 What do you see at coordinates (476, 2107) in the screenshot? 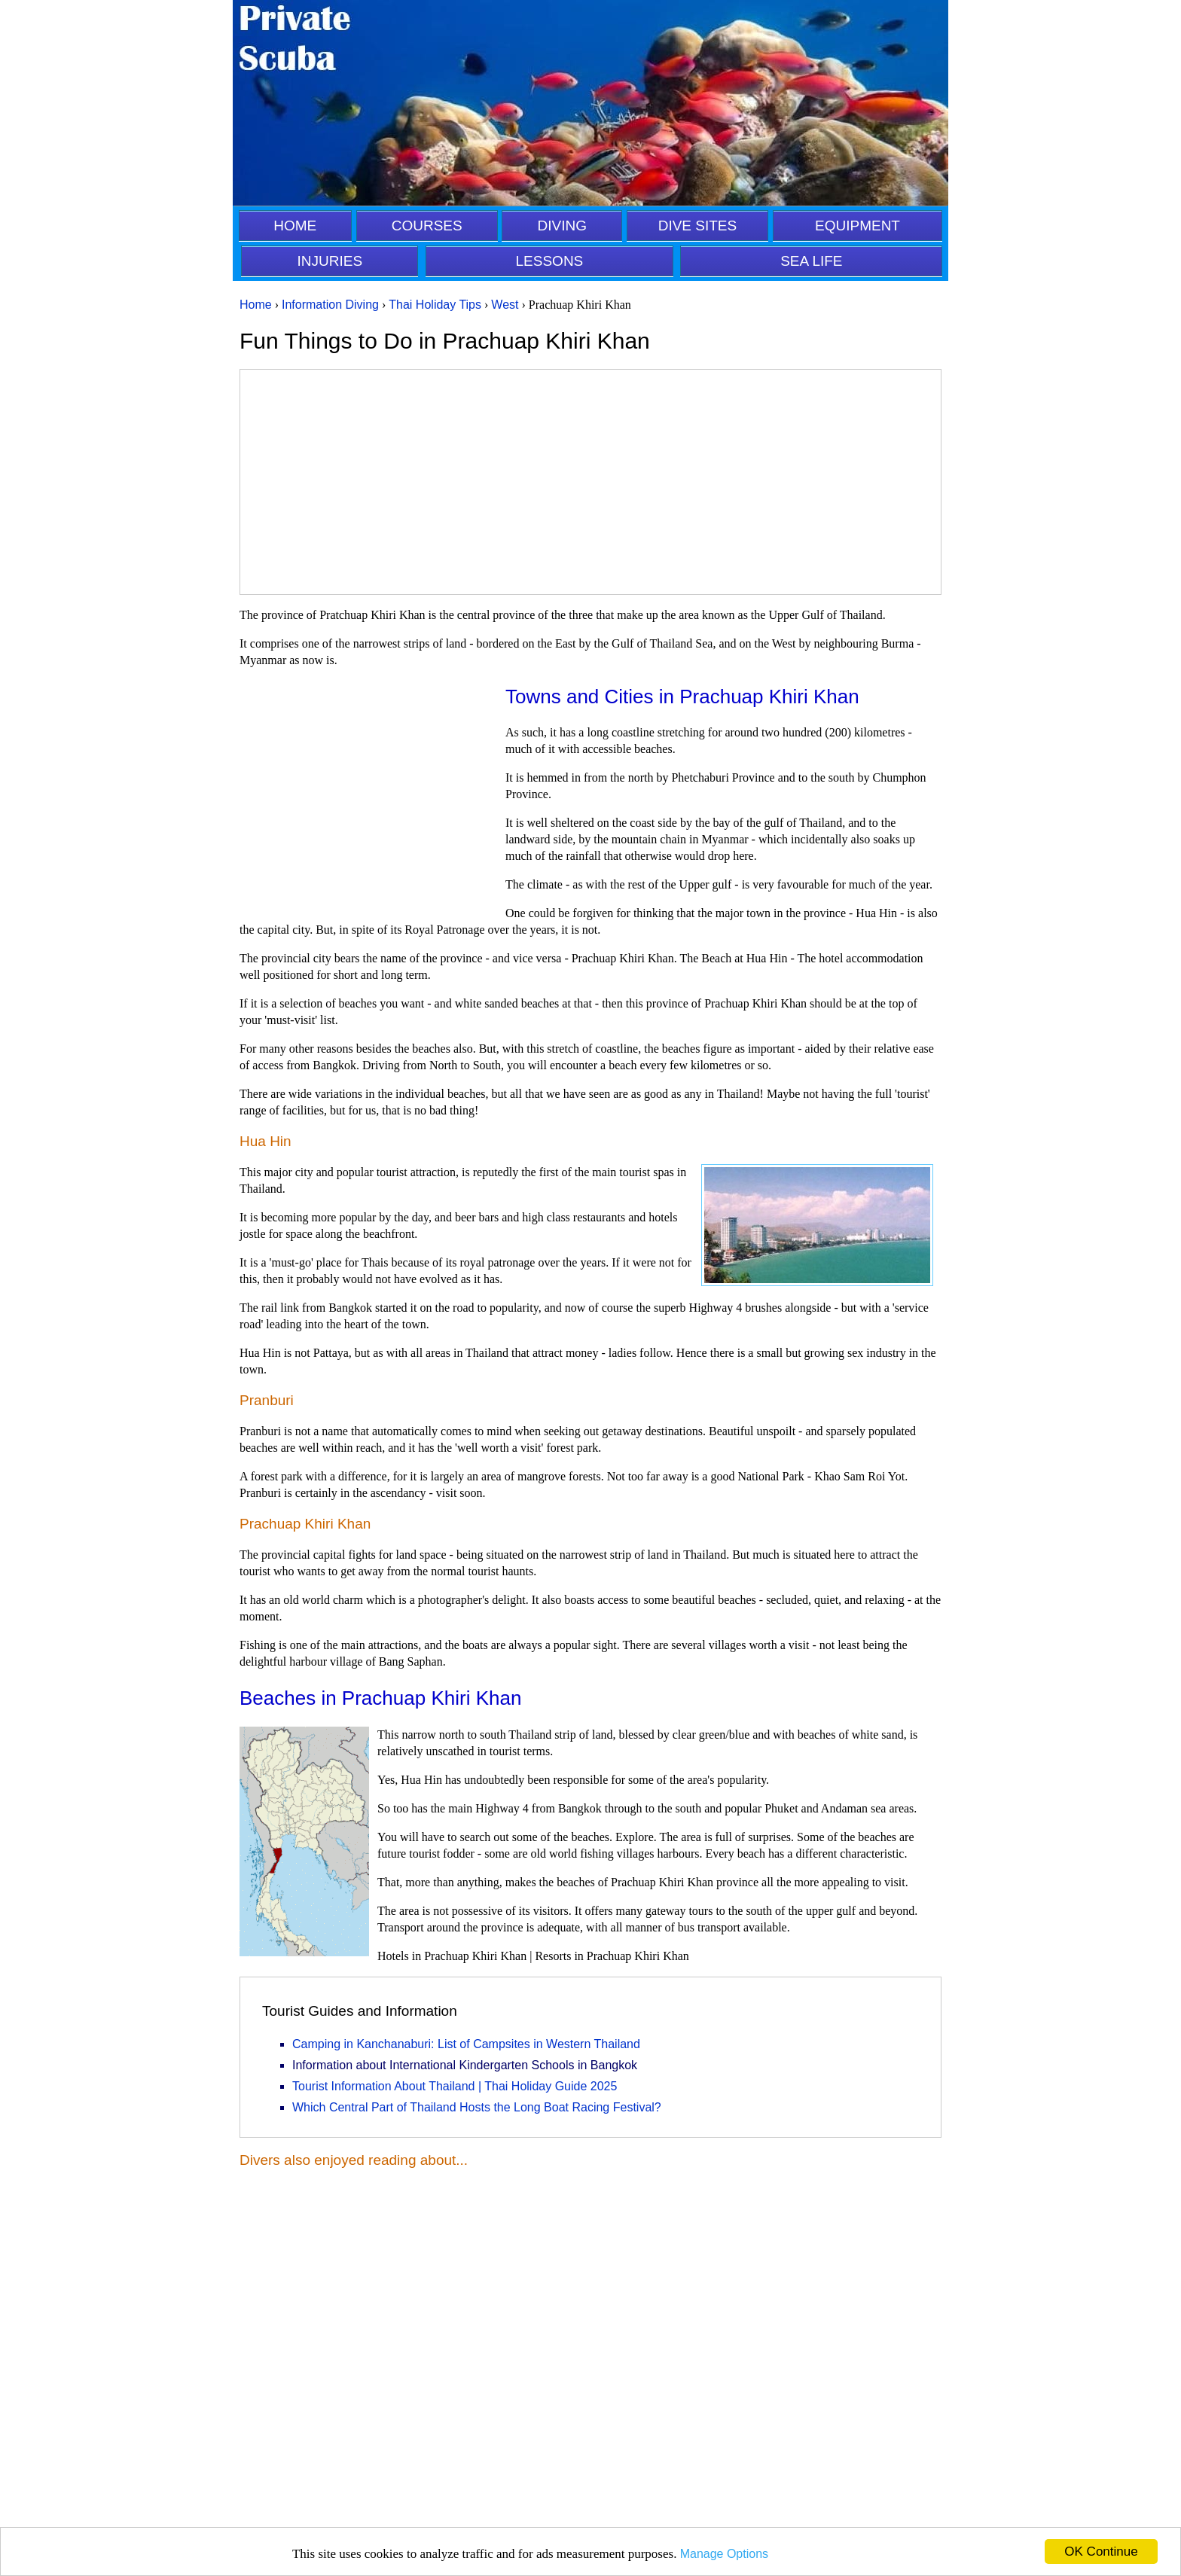
I see `Which Central Part of Thailand Hosts the Long Boat Racing Festival?` at bounding box center [476, 2107].